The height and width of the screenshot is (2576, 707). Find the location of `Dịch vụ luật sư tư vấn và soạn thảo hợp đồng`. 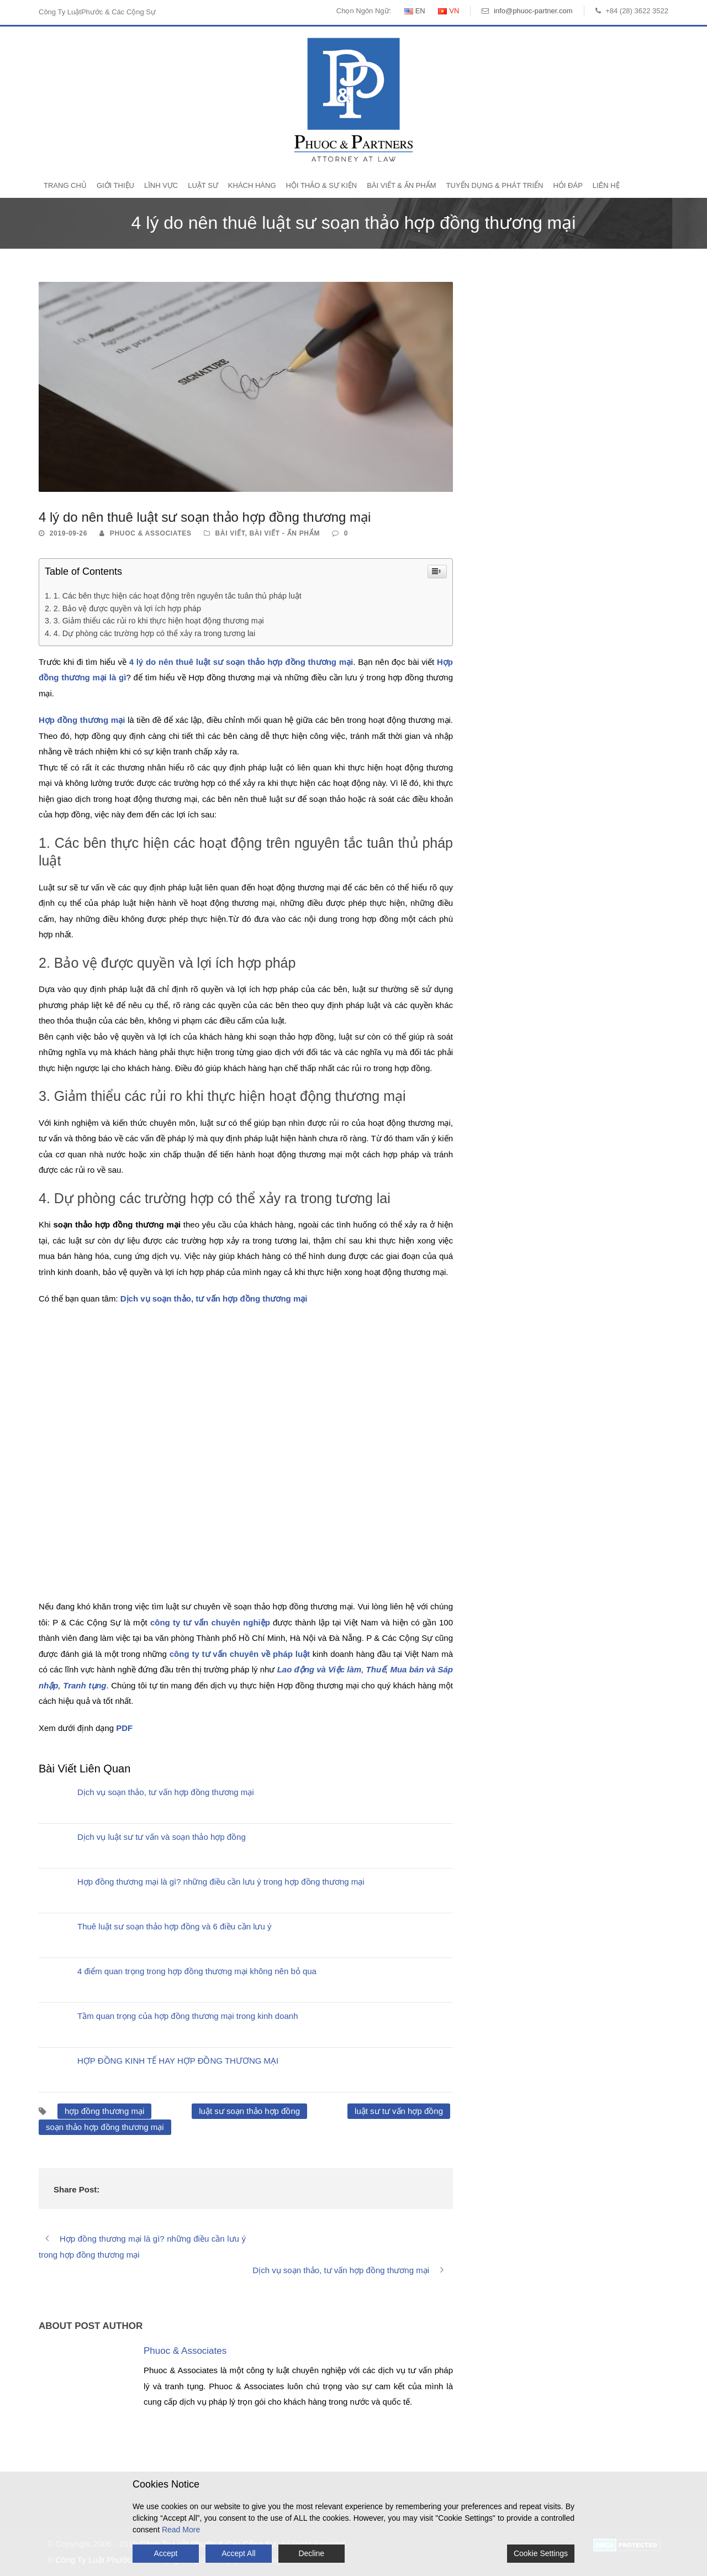

Dịch vụ luật sư tư vấn và soạn thảo hợp đồng is located at coordinates (161, 1837).